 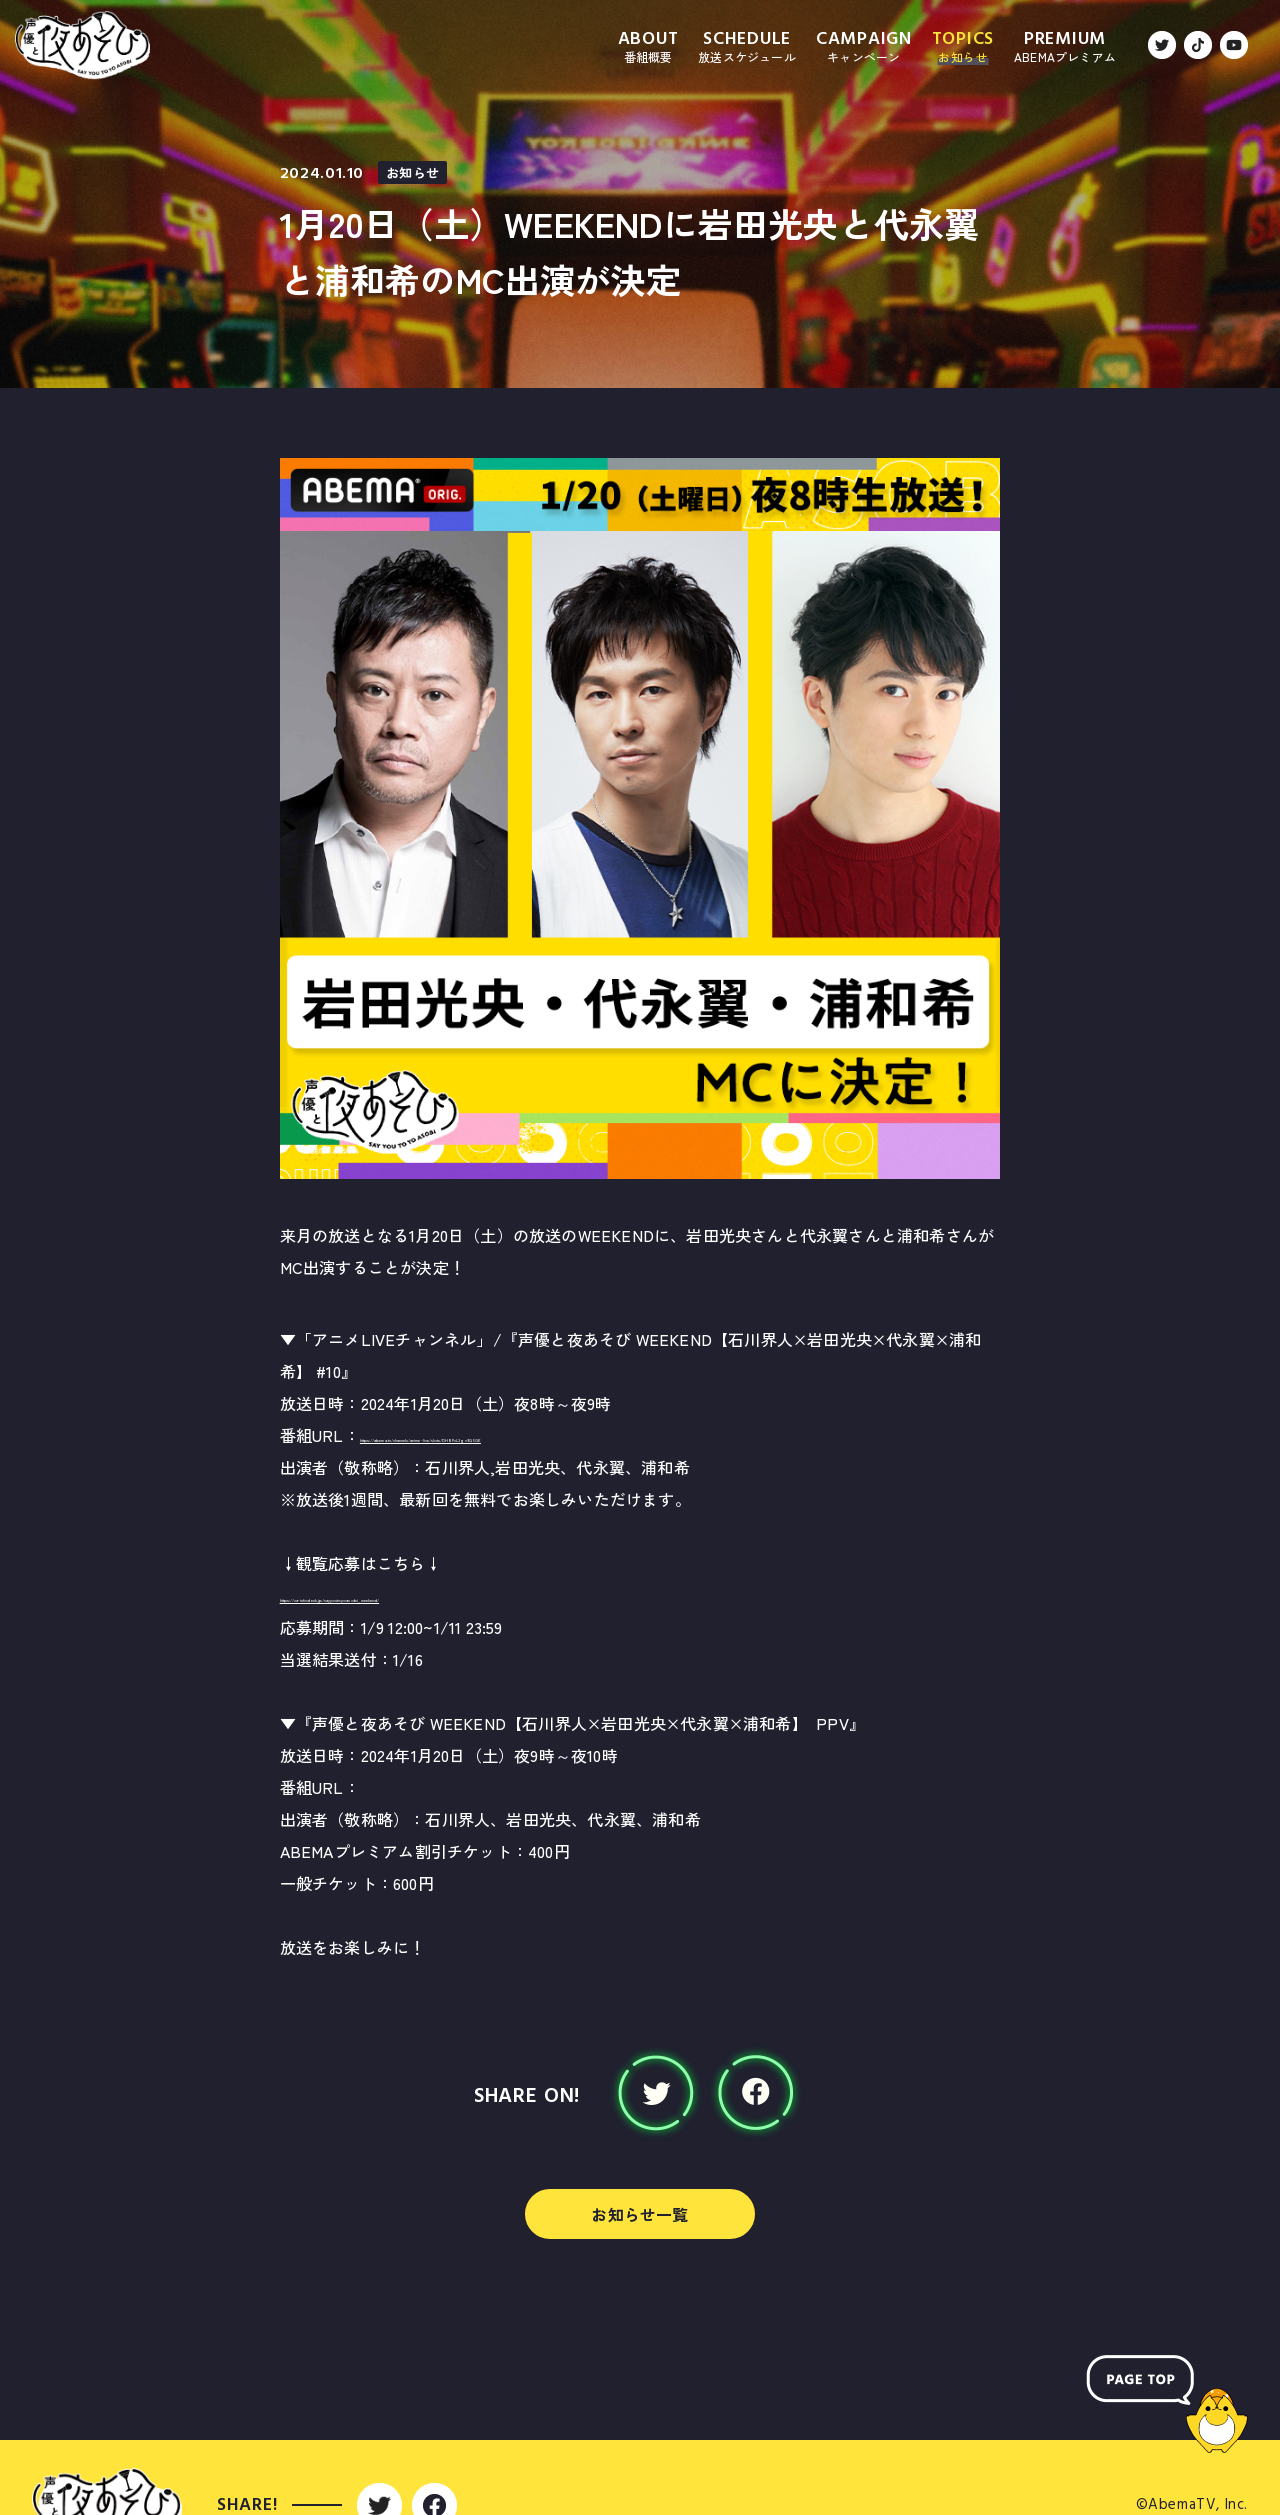 I want to click on https://abema.tv/channels/anime-live/slots/DHBFcL3gv9Q5GK, so click(x=597, y=1435).